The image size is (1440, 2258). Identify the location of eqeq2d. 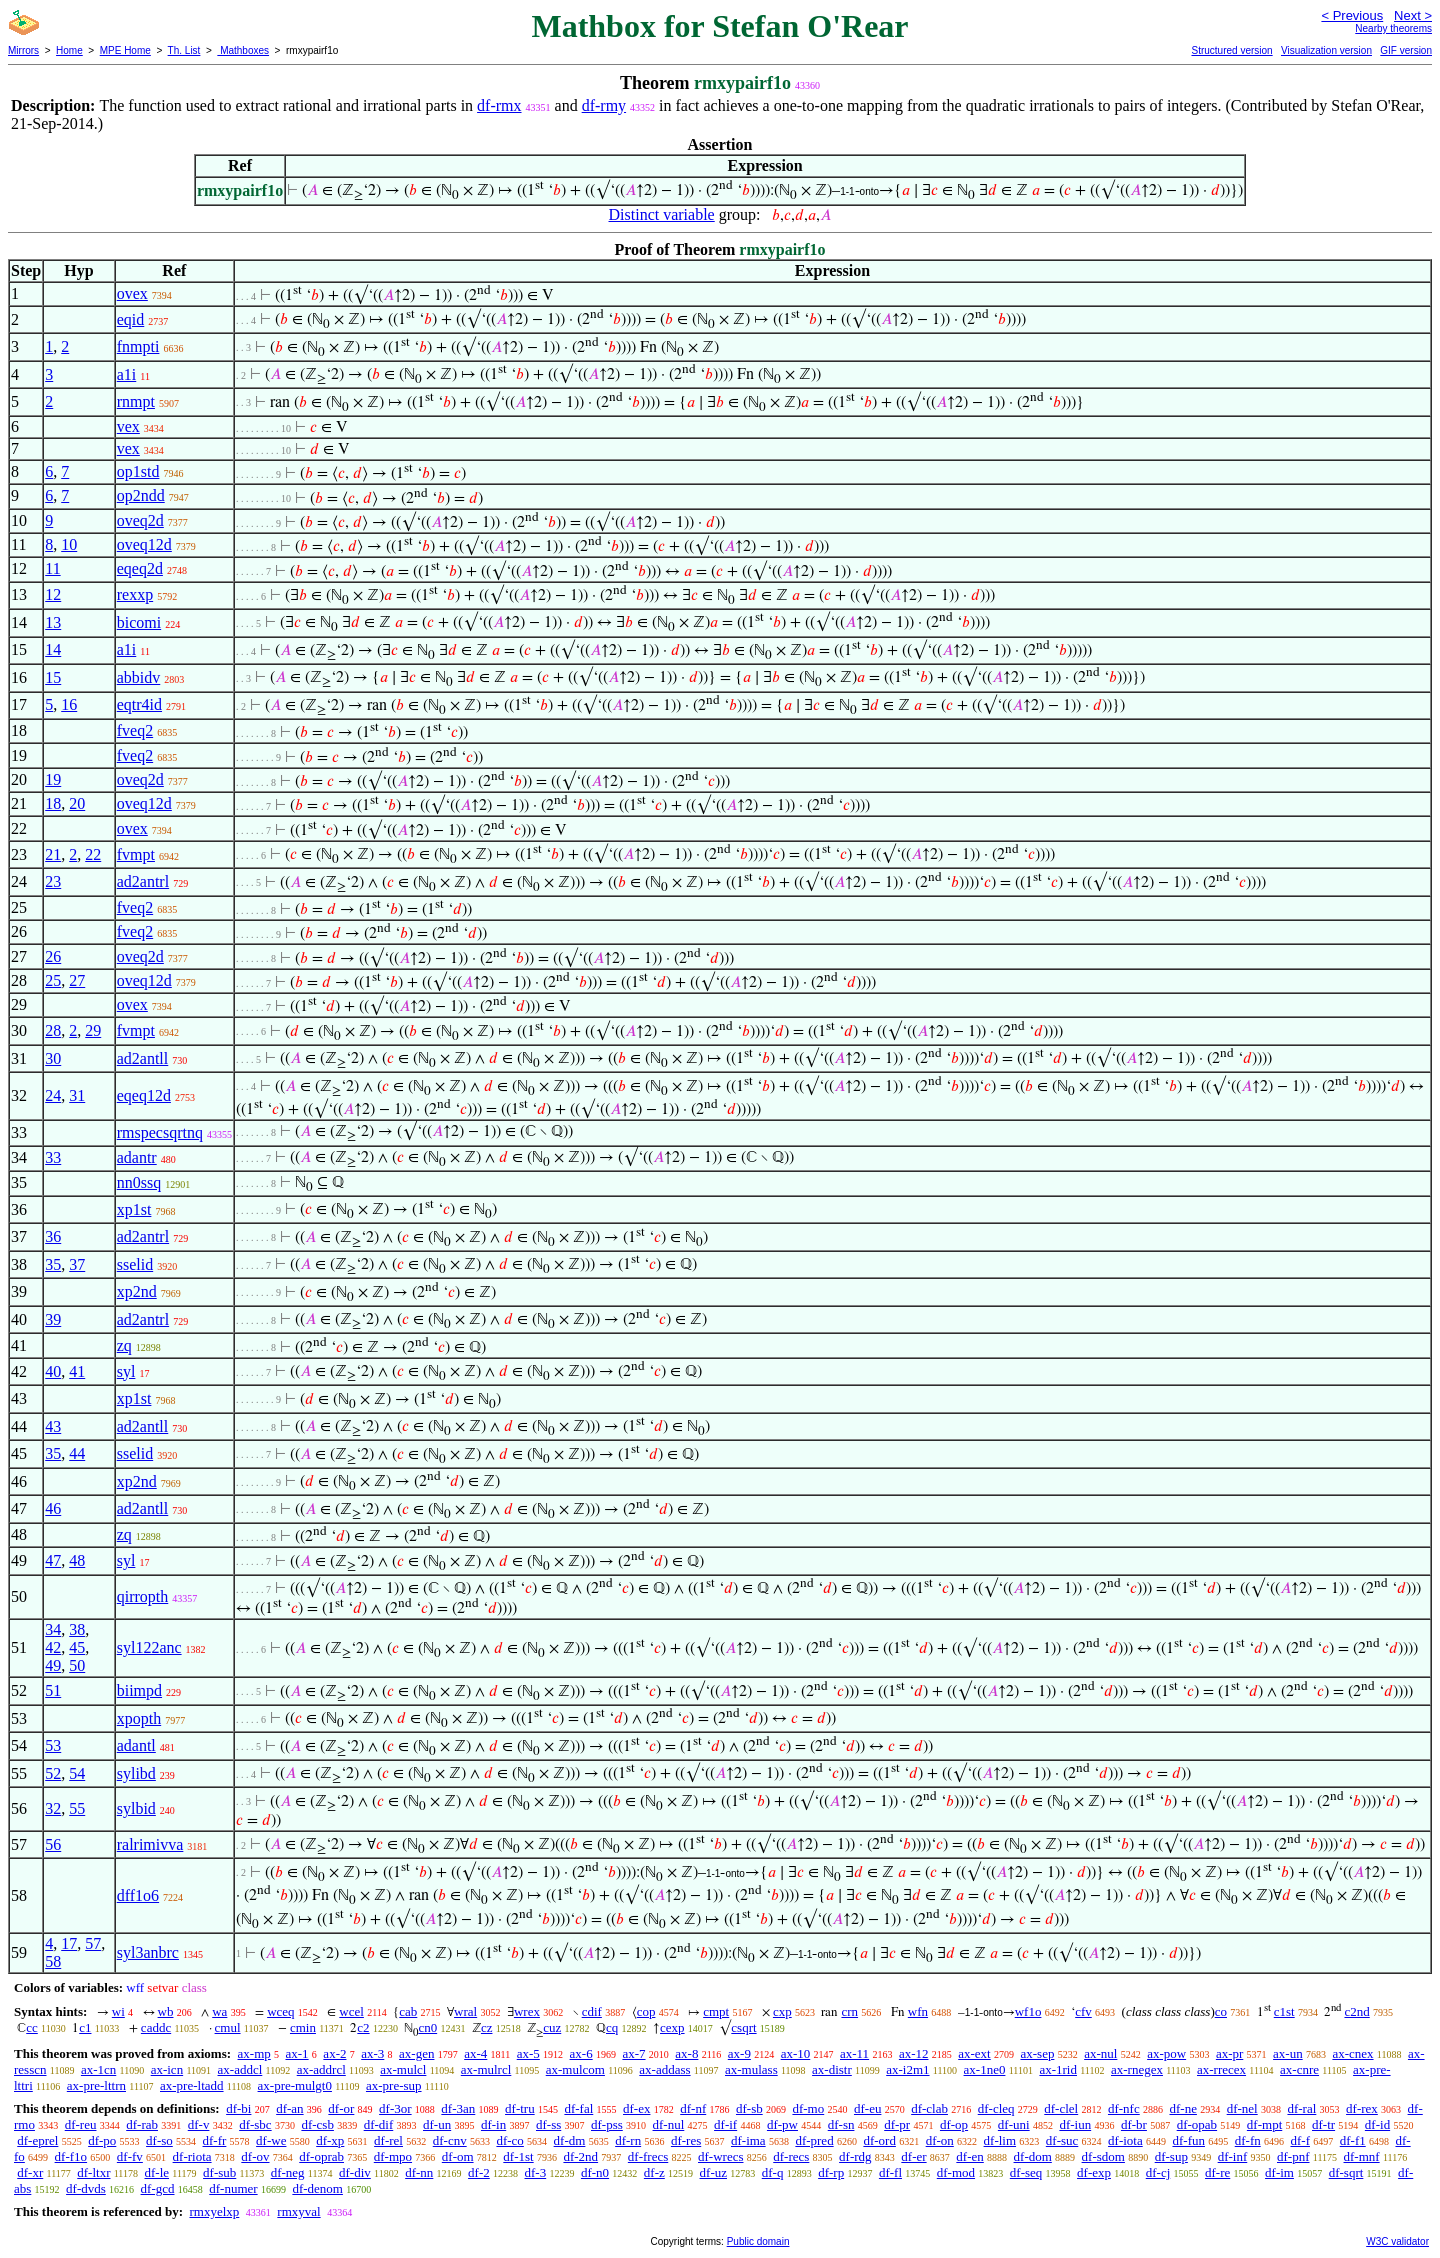
(140, 568).